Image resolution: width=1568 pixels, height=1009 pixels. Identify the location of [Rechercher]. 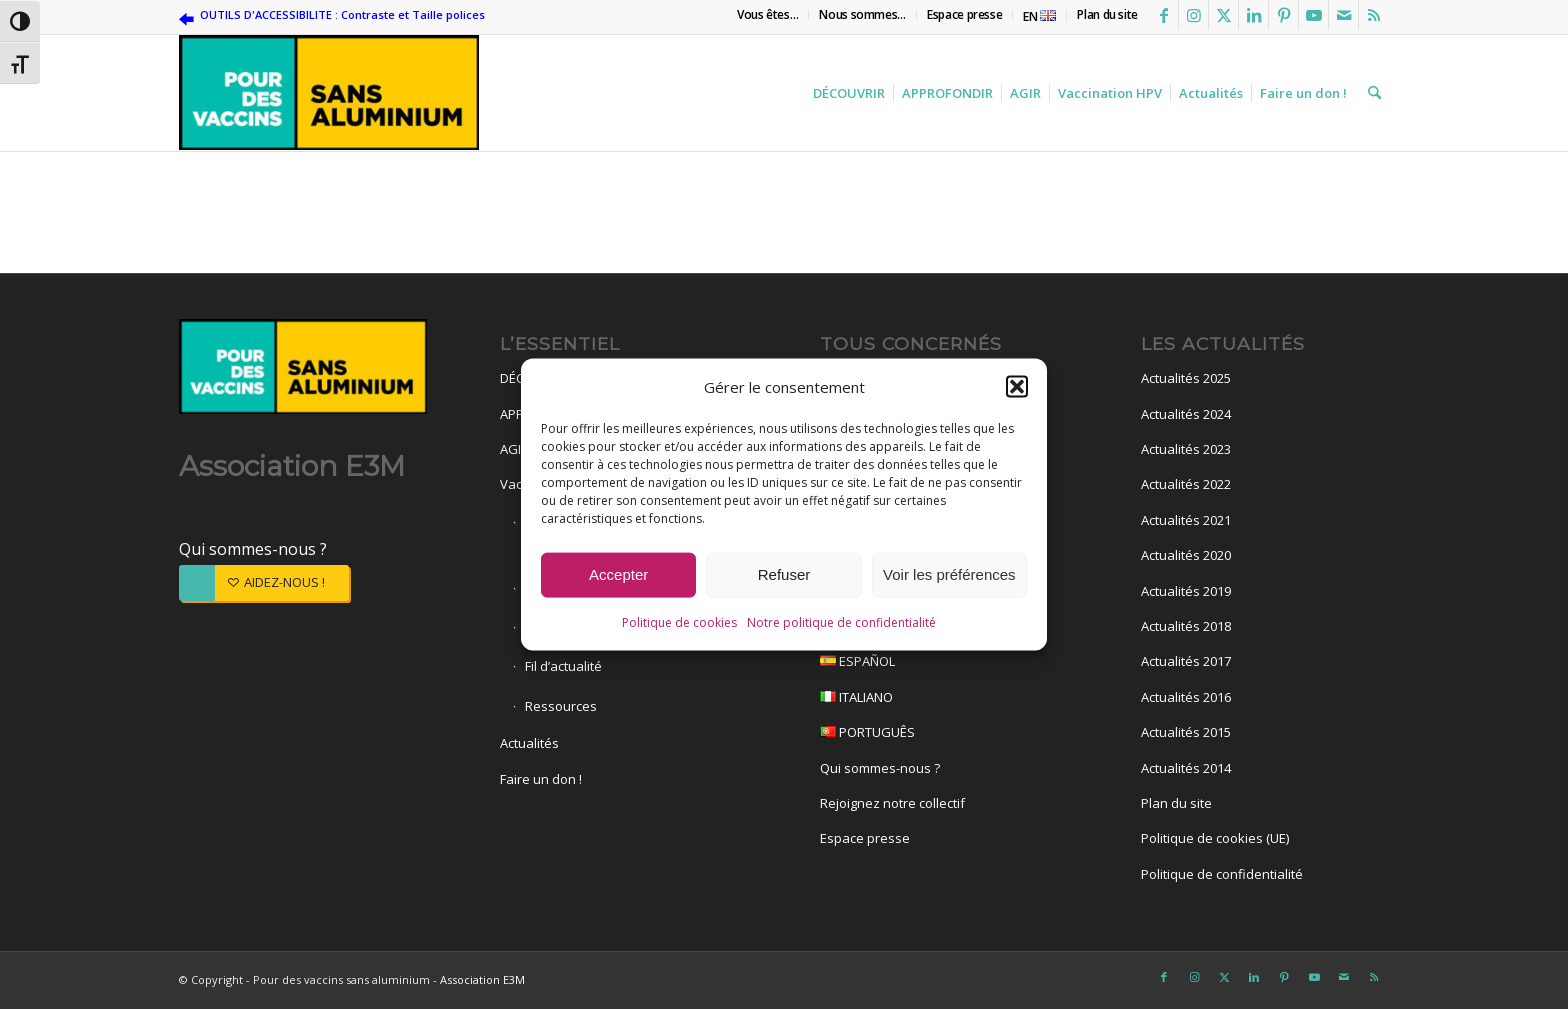
(1372, 93).